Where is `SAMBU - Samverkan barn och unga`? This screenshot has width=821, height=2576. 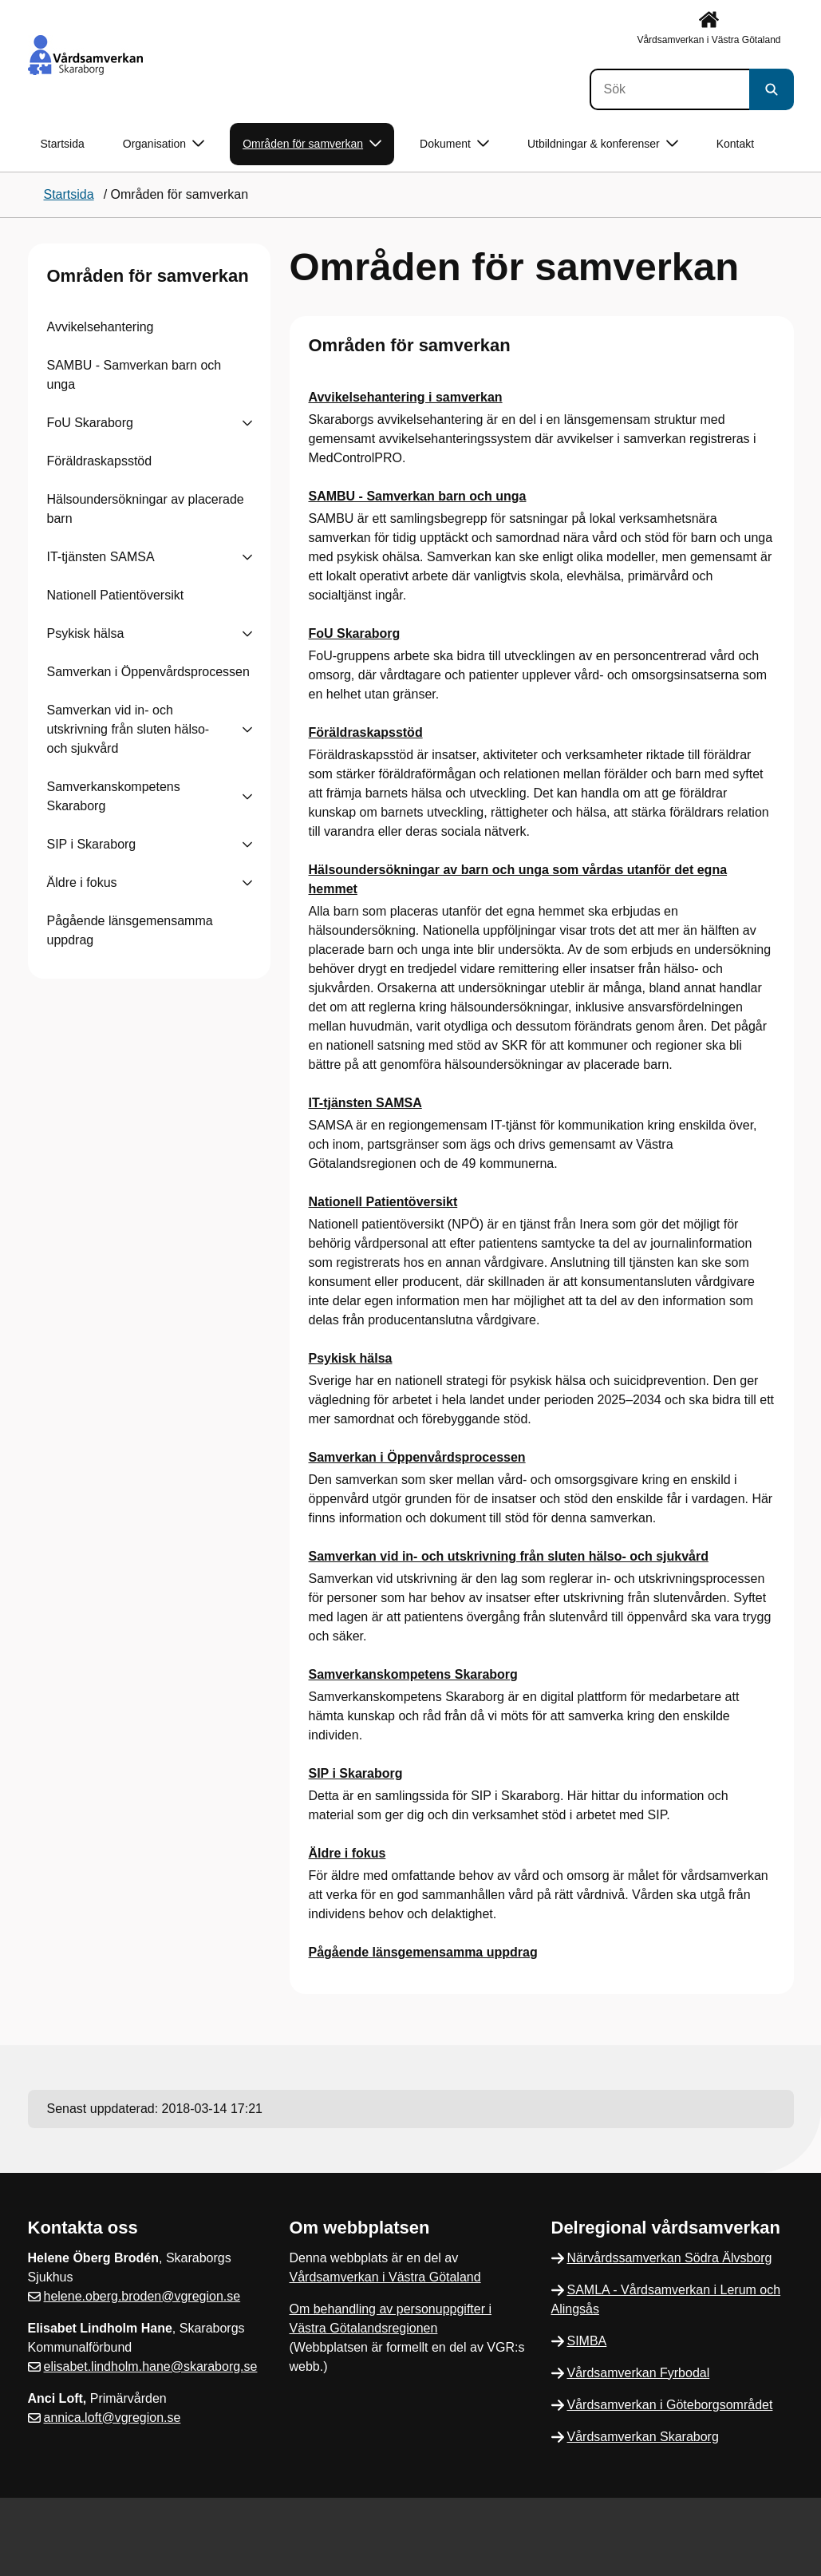
SAMBU - Samverkan barn och unga is located at coordinates (134, 374).